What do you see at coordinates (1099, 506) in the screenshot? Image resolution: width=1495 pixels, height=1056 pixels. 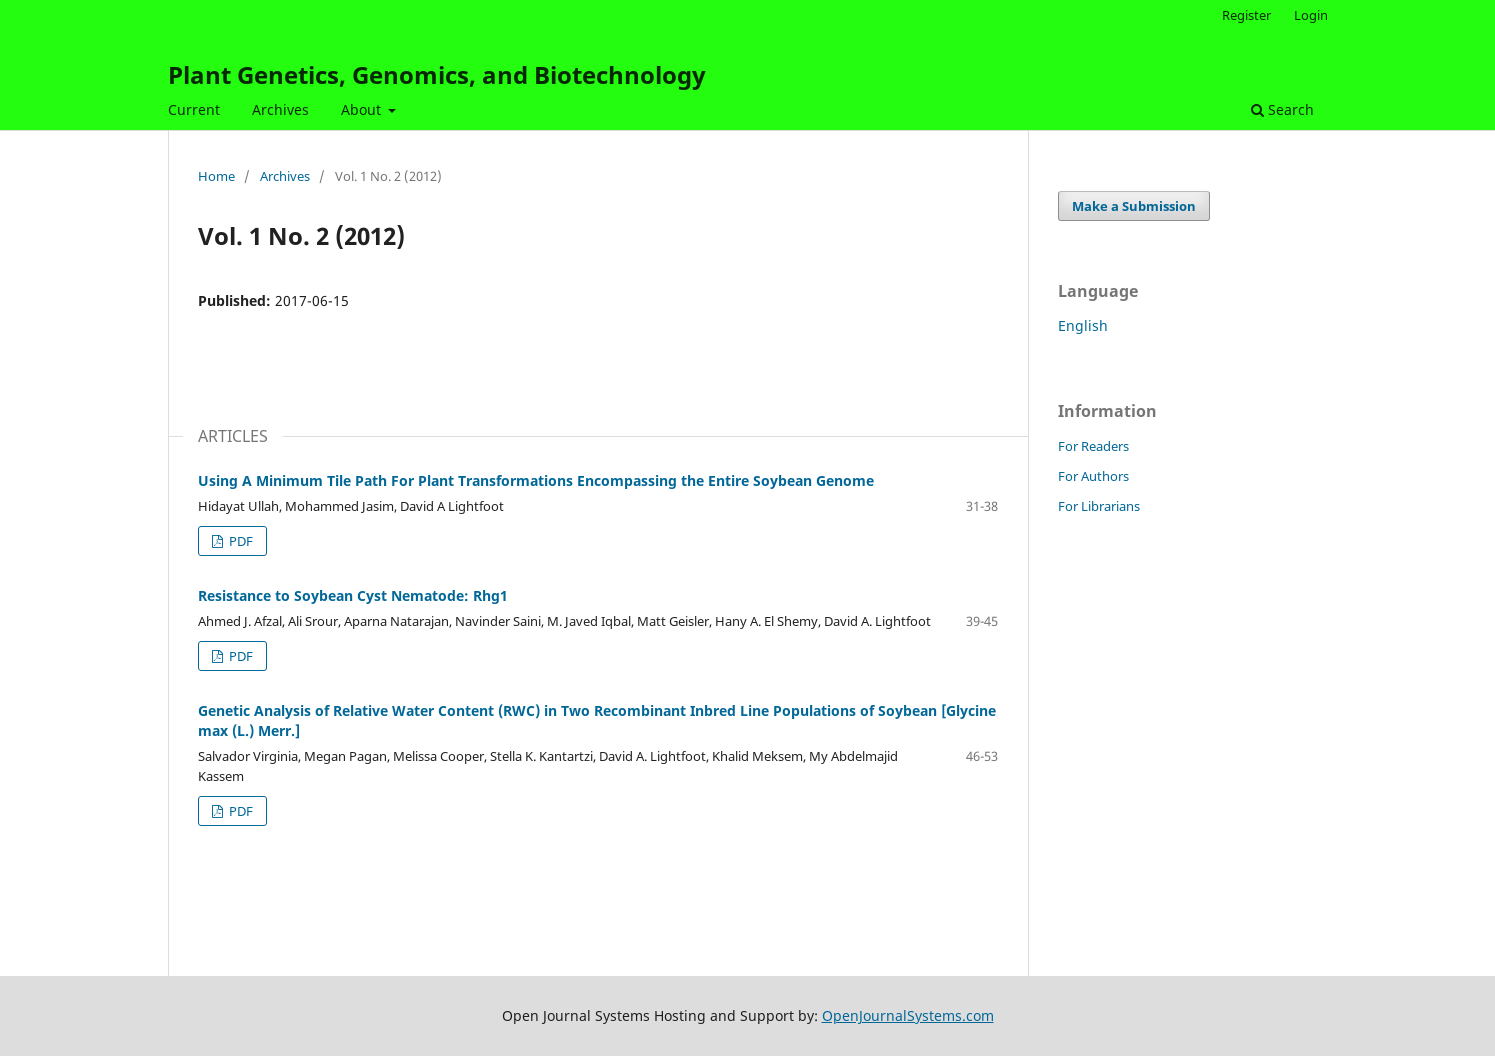 I see `For Librarians` at bounding box center [1099, 506].